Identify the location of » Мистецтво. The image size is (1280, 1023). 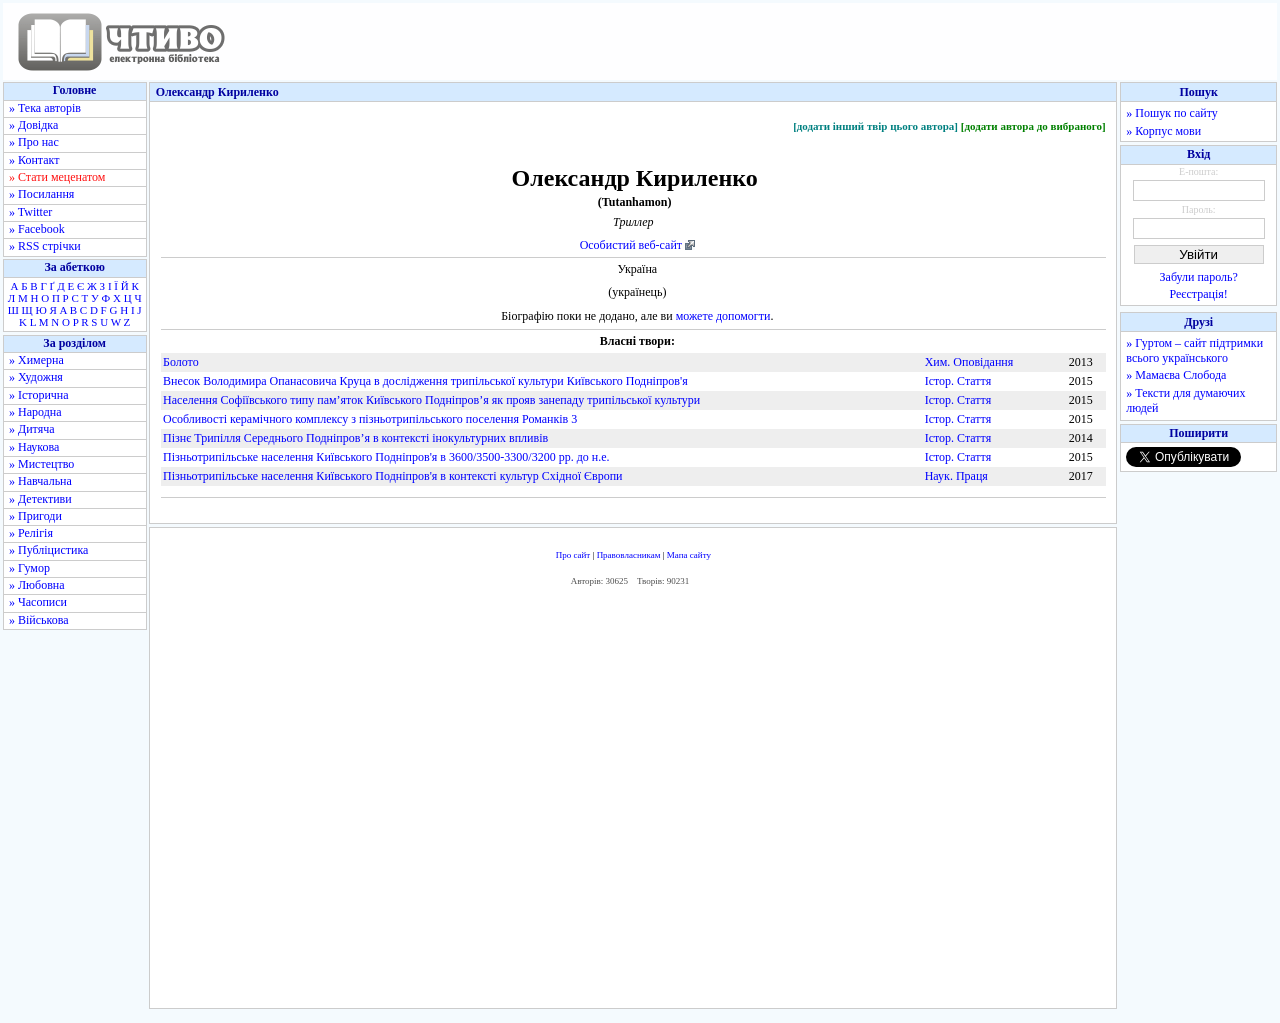
(41, 464).